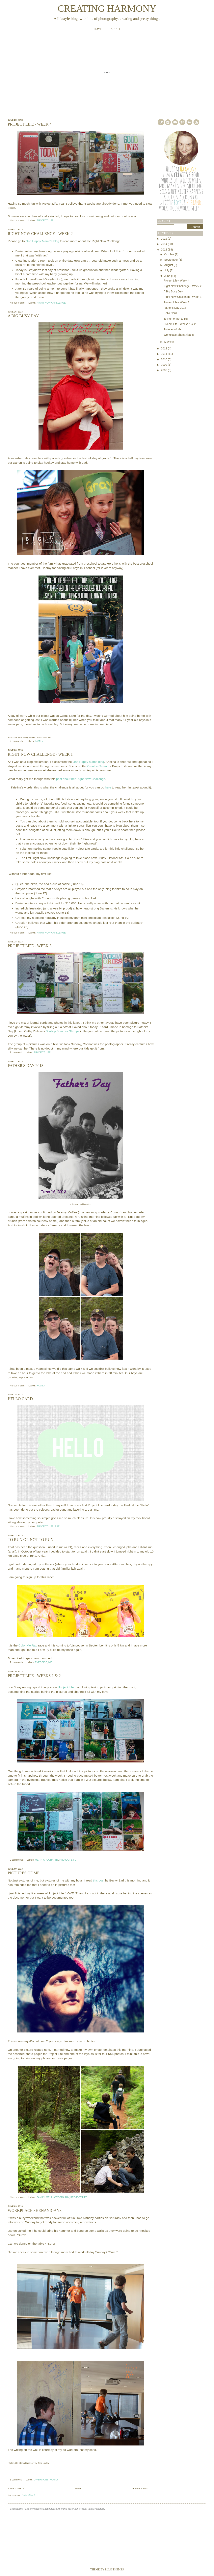 The image size is (214, 2576). I want to click on 2009, so click(164, 364).